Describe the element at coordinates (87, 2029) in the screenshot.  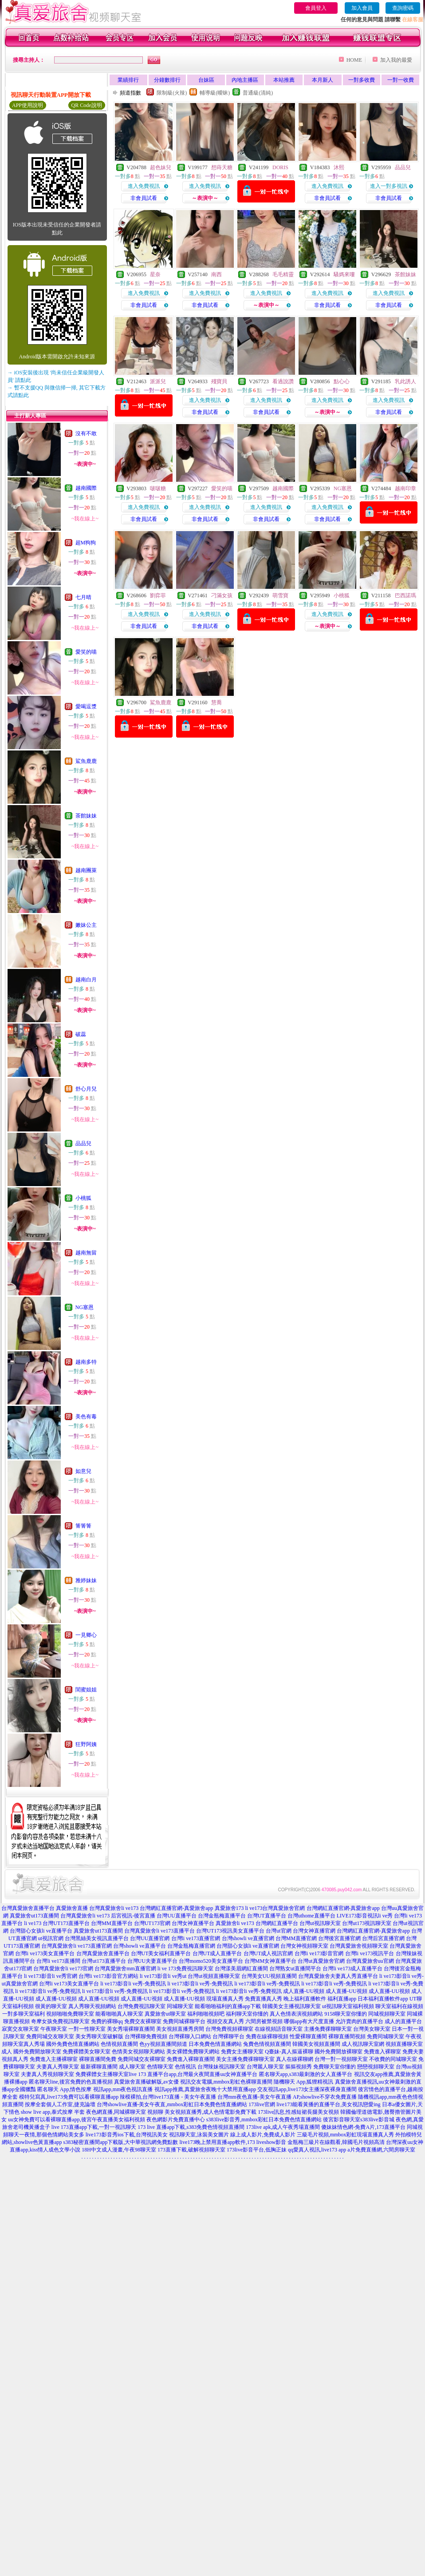
I see `一對一性聊天室` at that location.